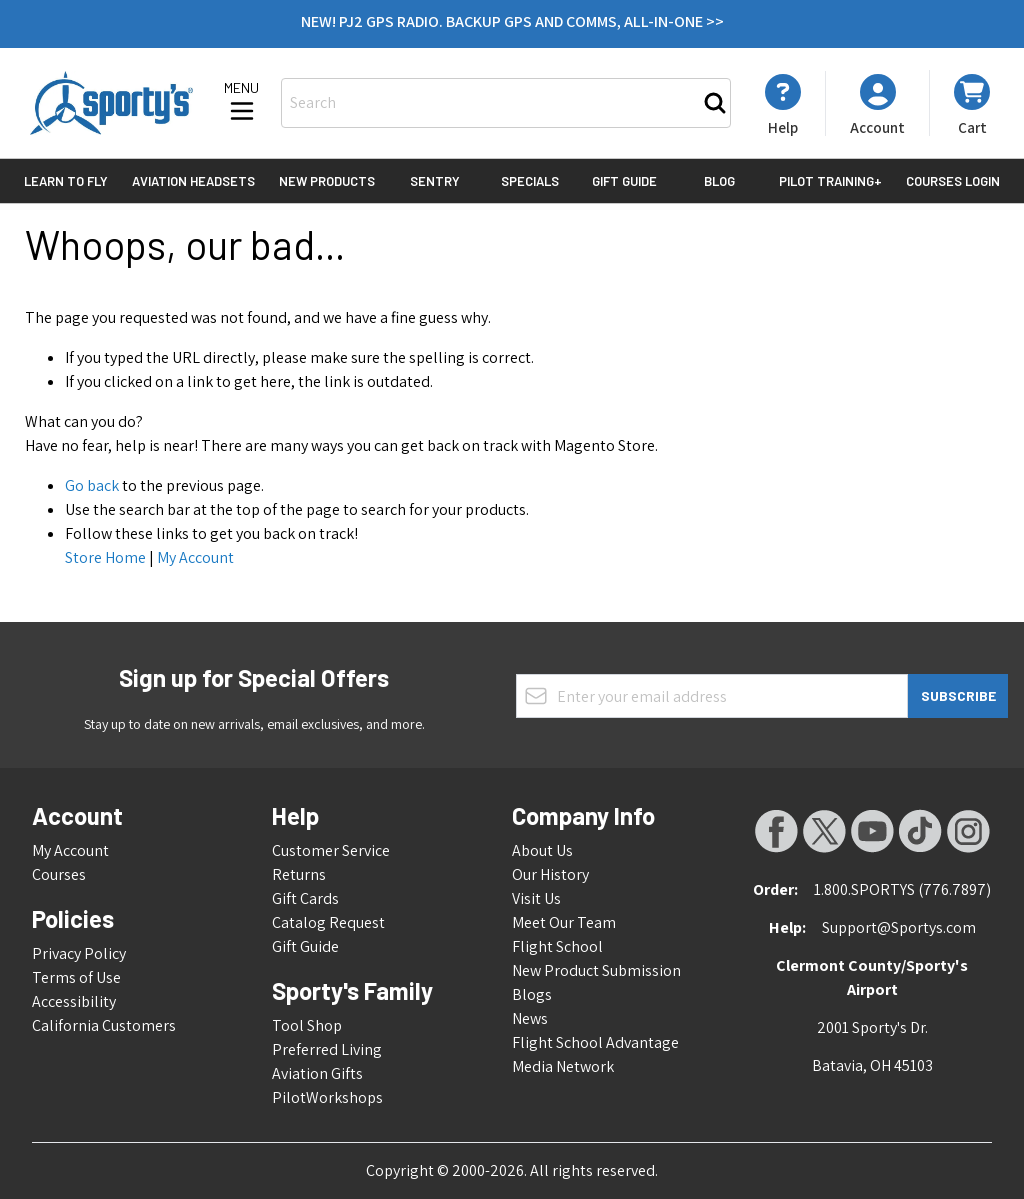  What do you see at coordinates (536, 898) in the screenshot?
I see `Visit Us` at bounding box center [536, 898].